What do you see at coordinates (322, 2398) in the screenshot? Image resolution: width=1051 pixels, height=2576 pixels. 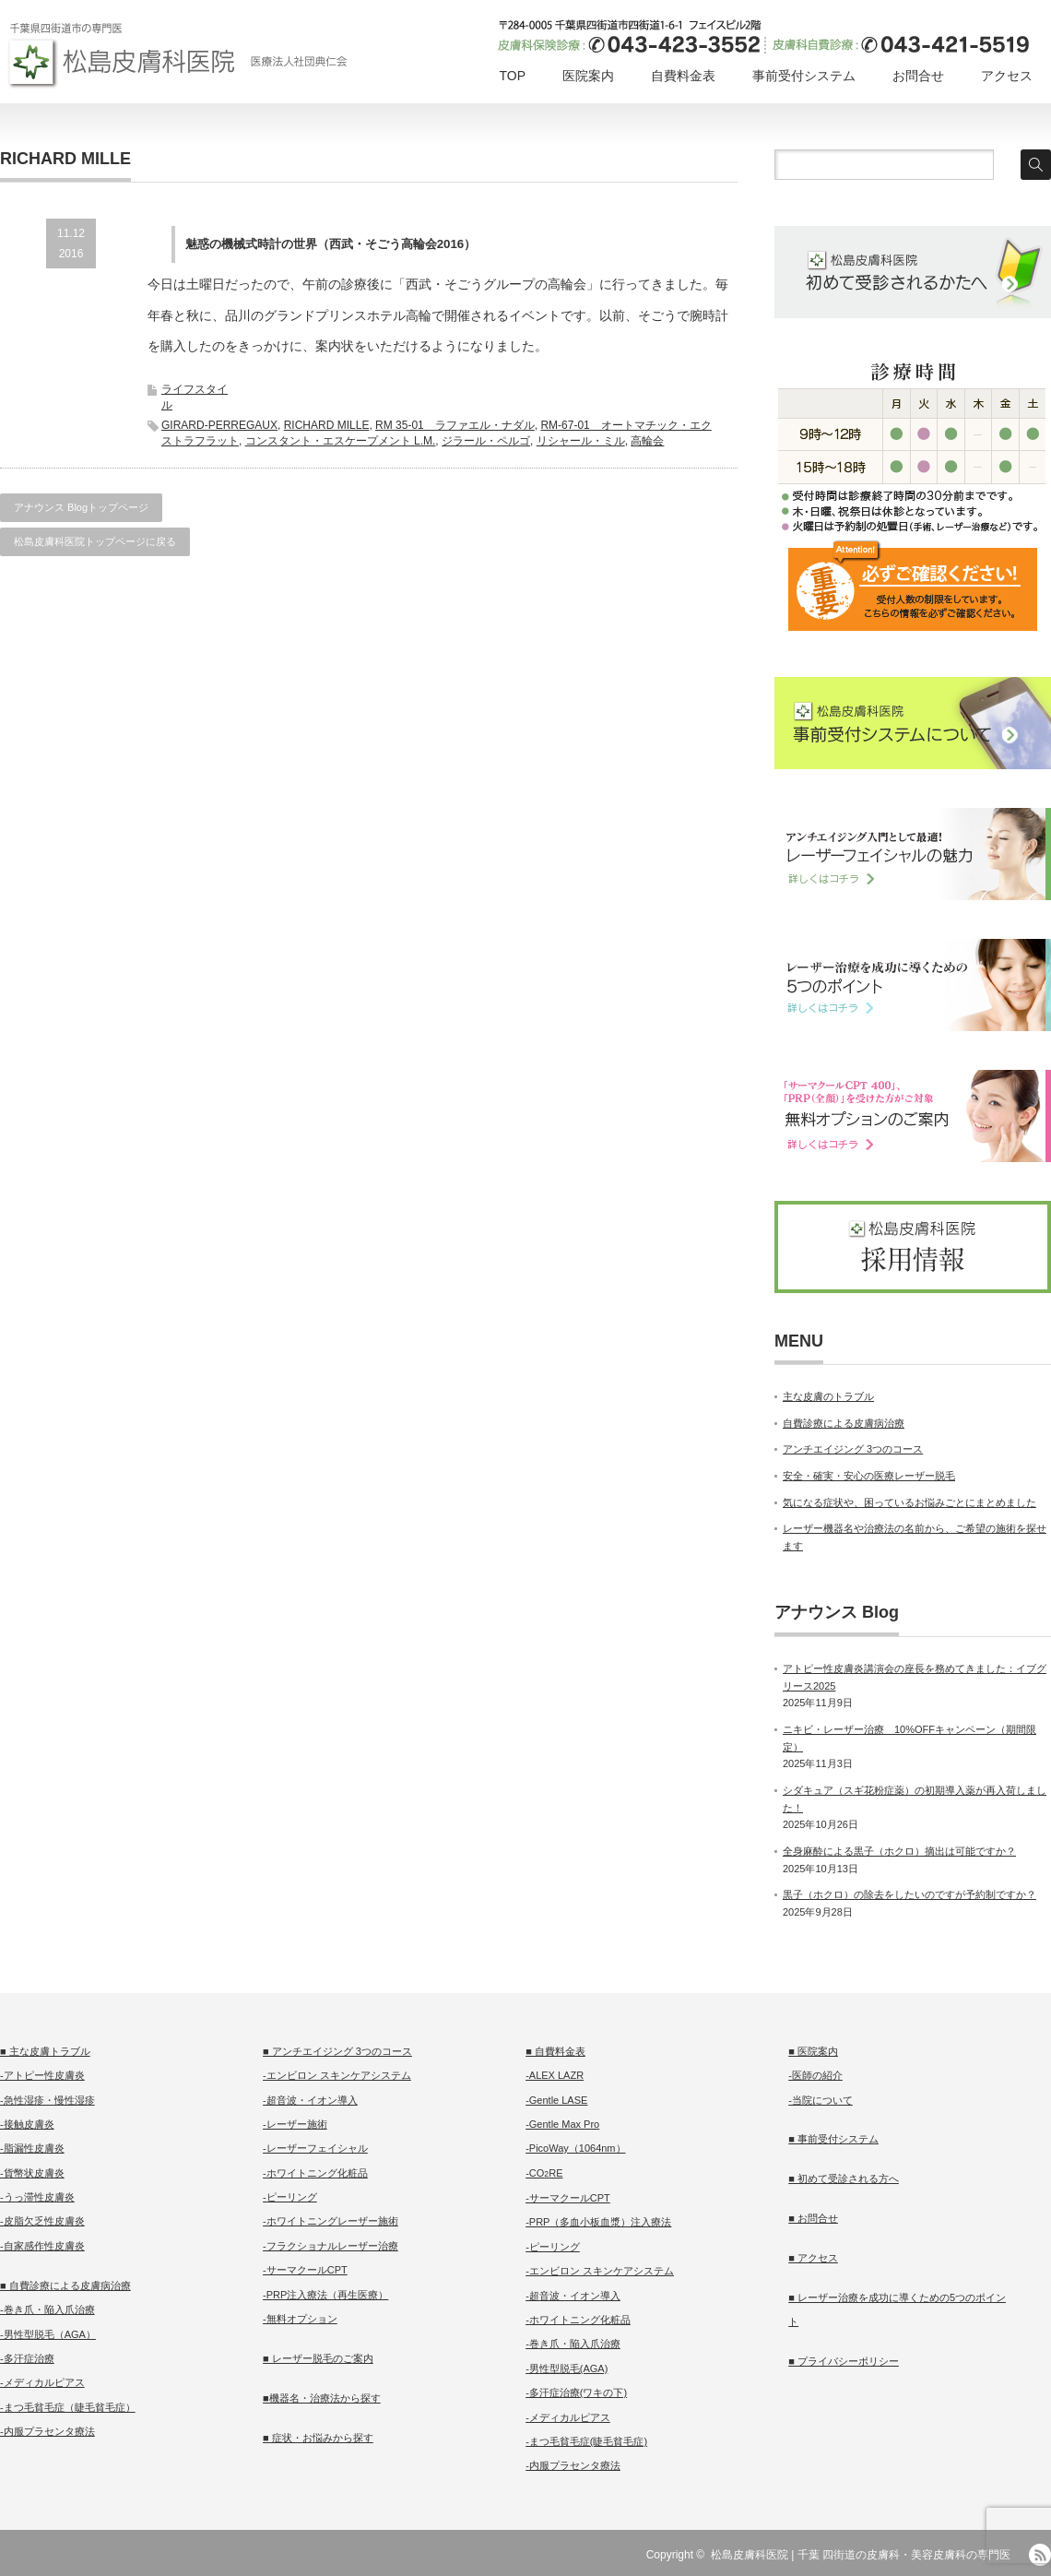 I see `■機器名・治療法から探す` at bounding box center [322, 2398].